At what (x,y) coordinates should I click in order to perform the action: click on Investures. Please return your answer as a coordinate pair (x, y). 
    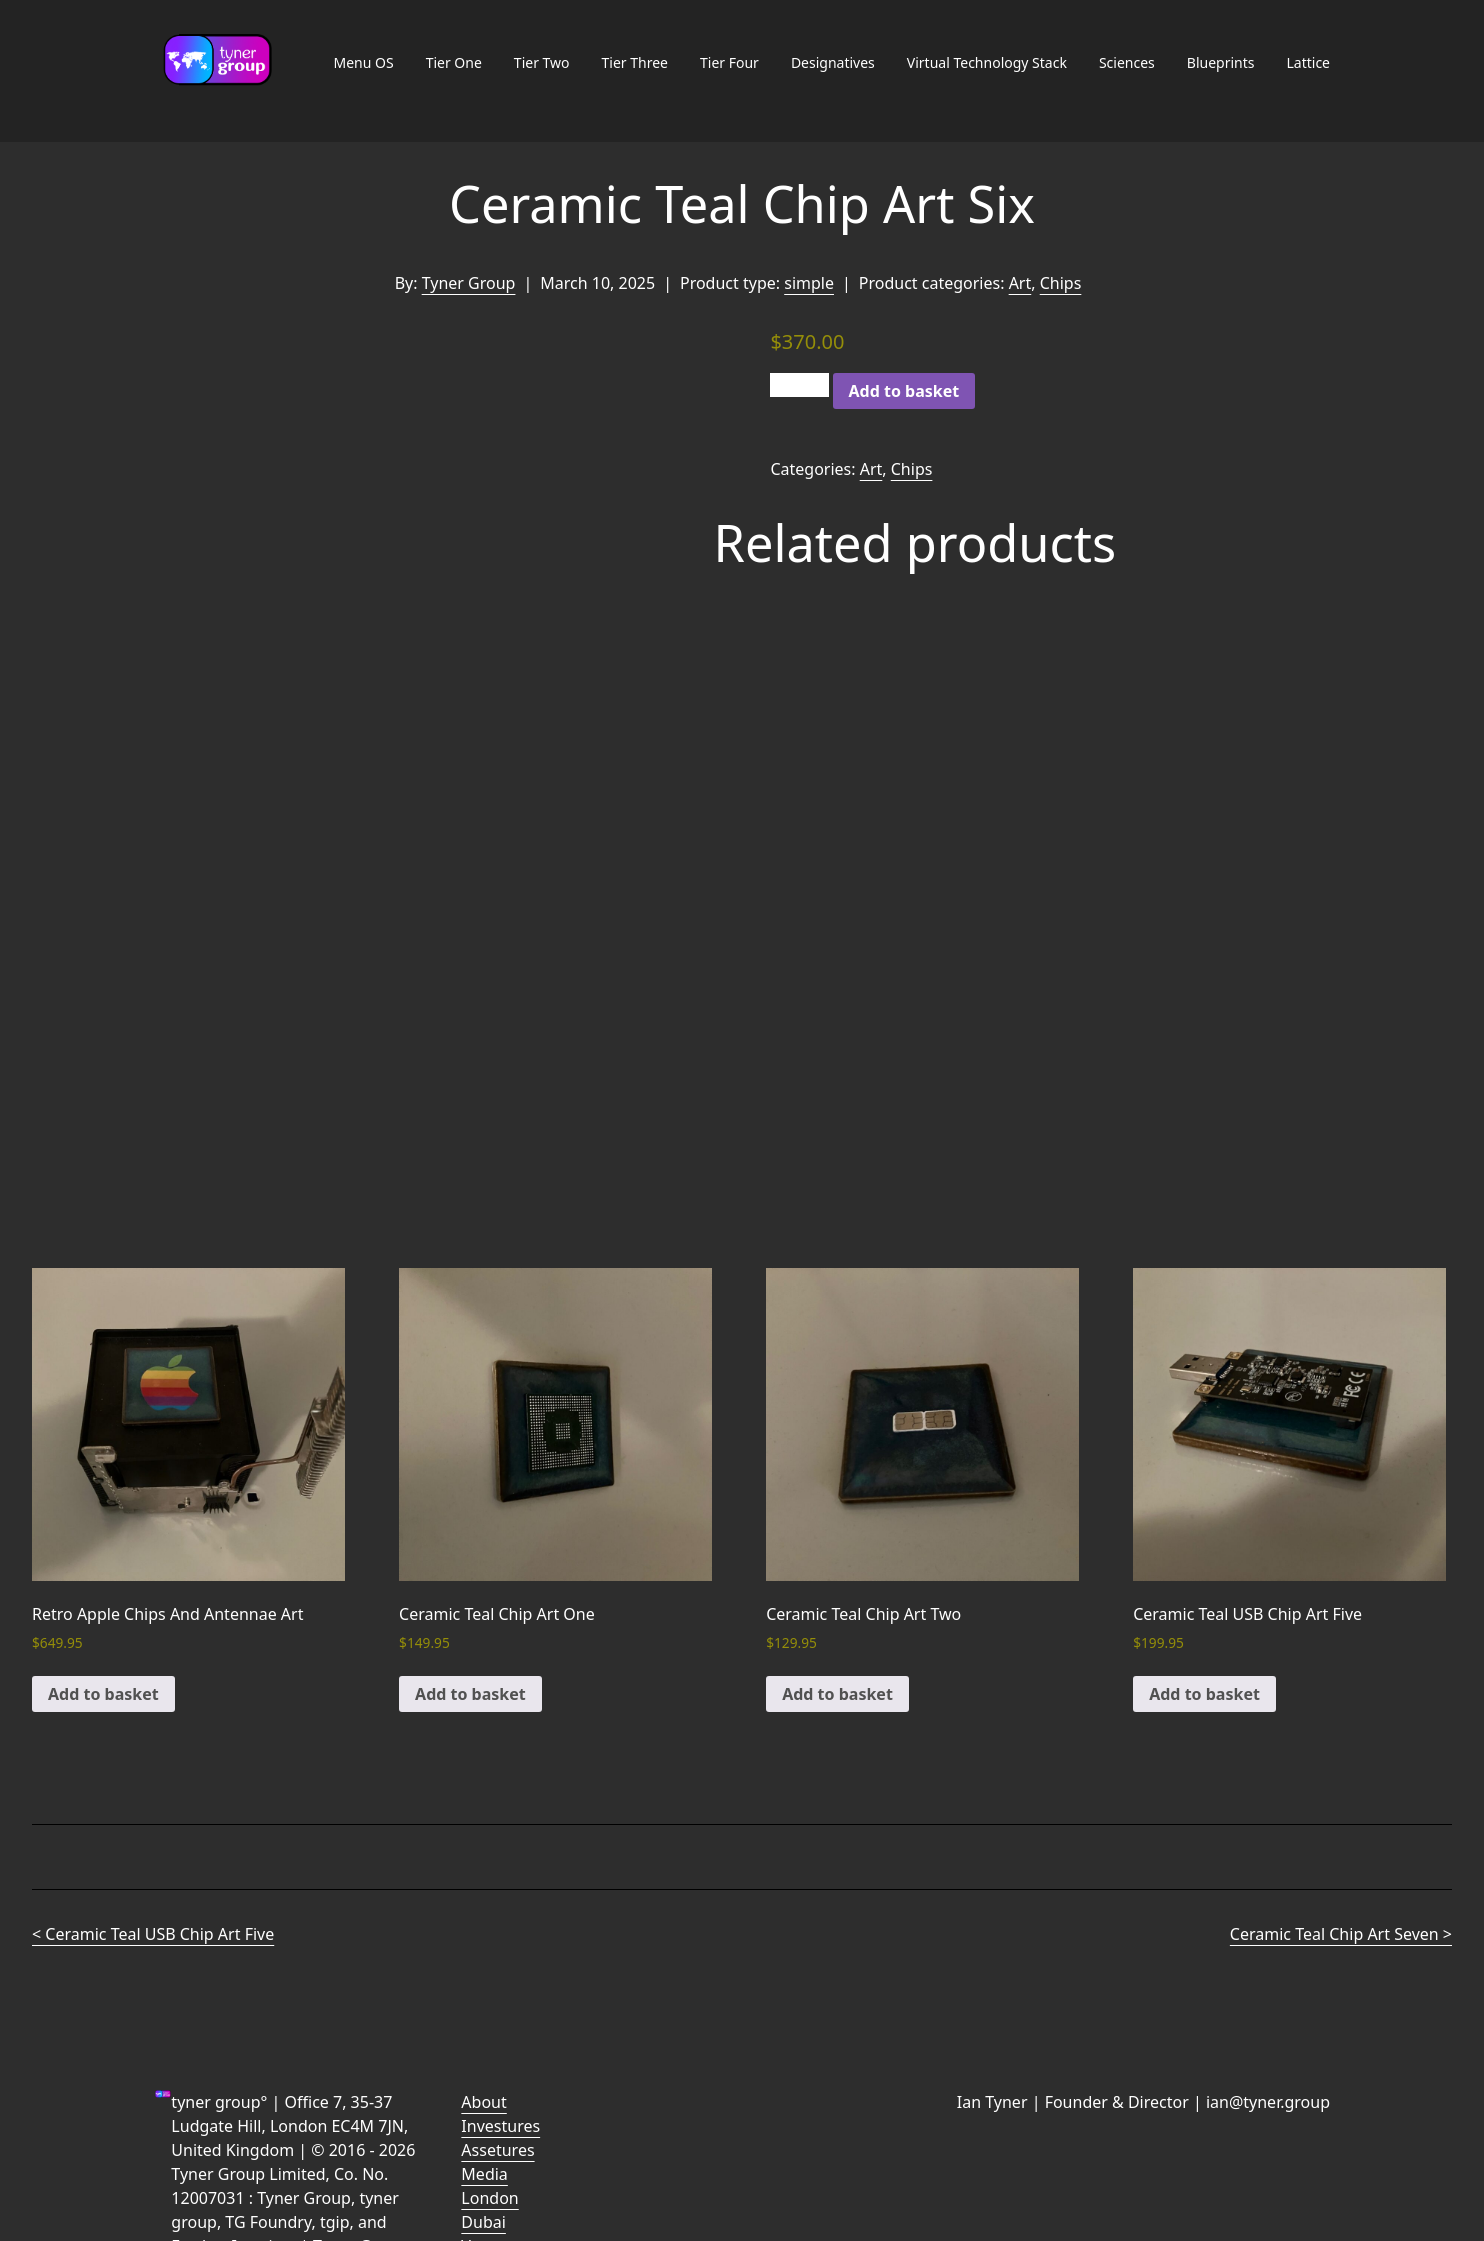
    Looking at the image, I should click on (500, 2126).